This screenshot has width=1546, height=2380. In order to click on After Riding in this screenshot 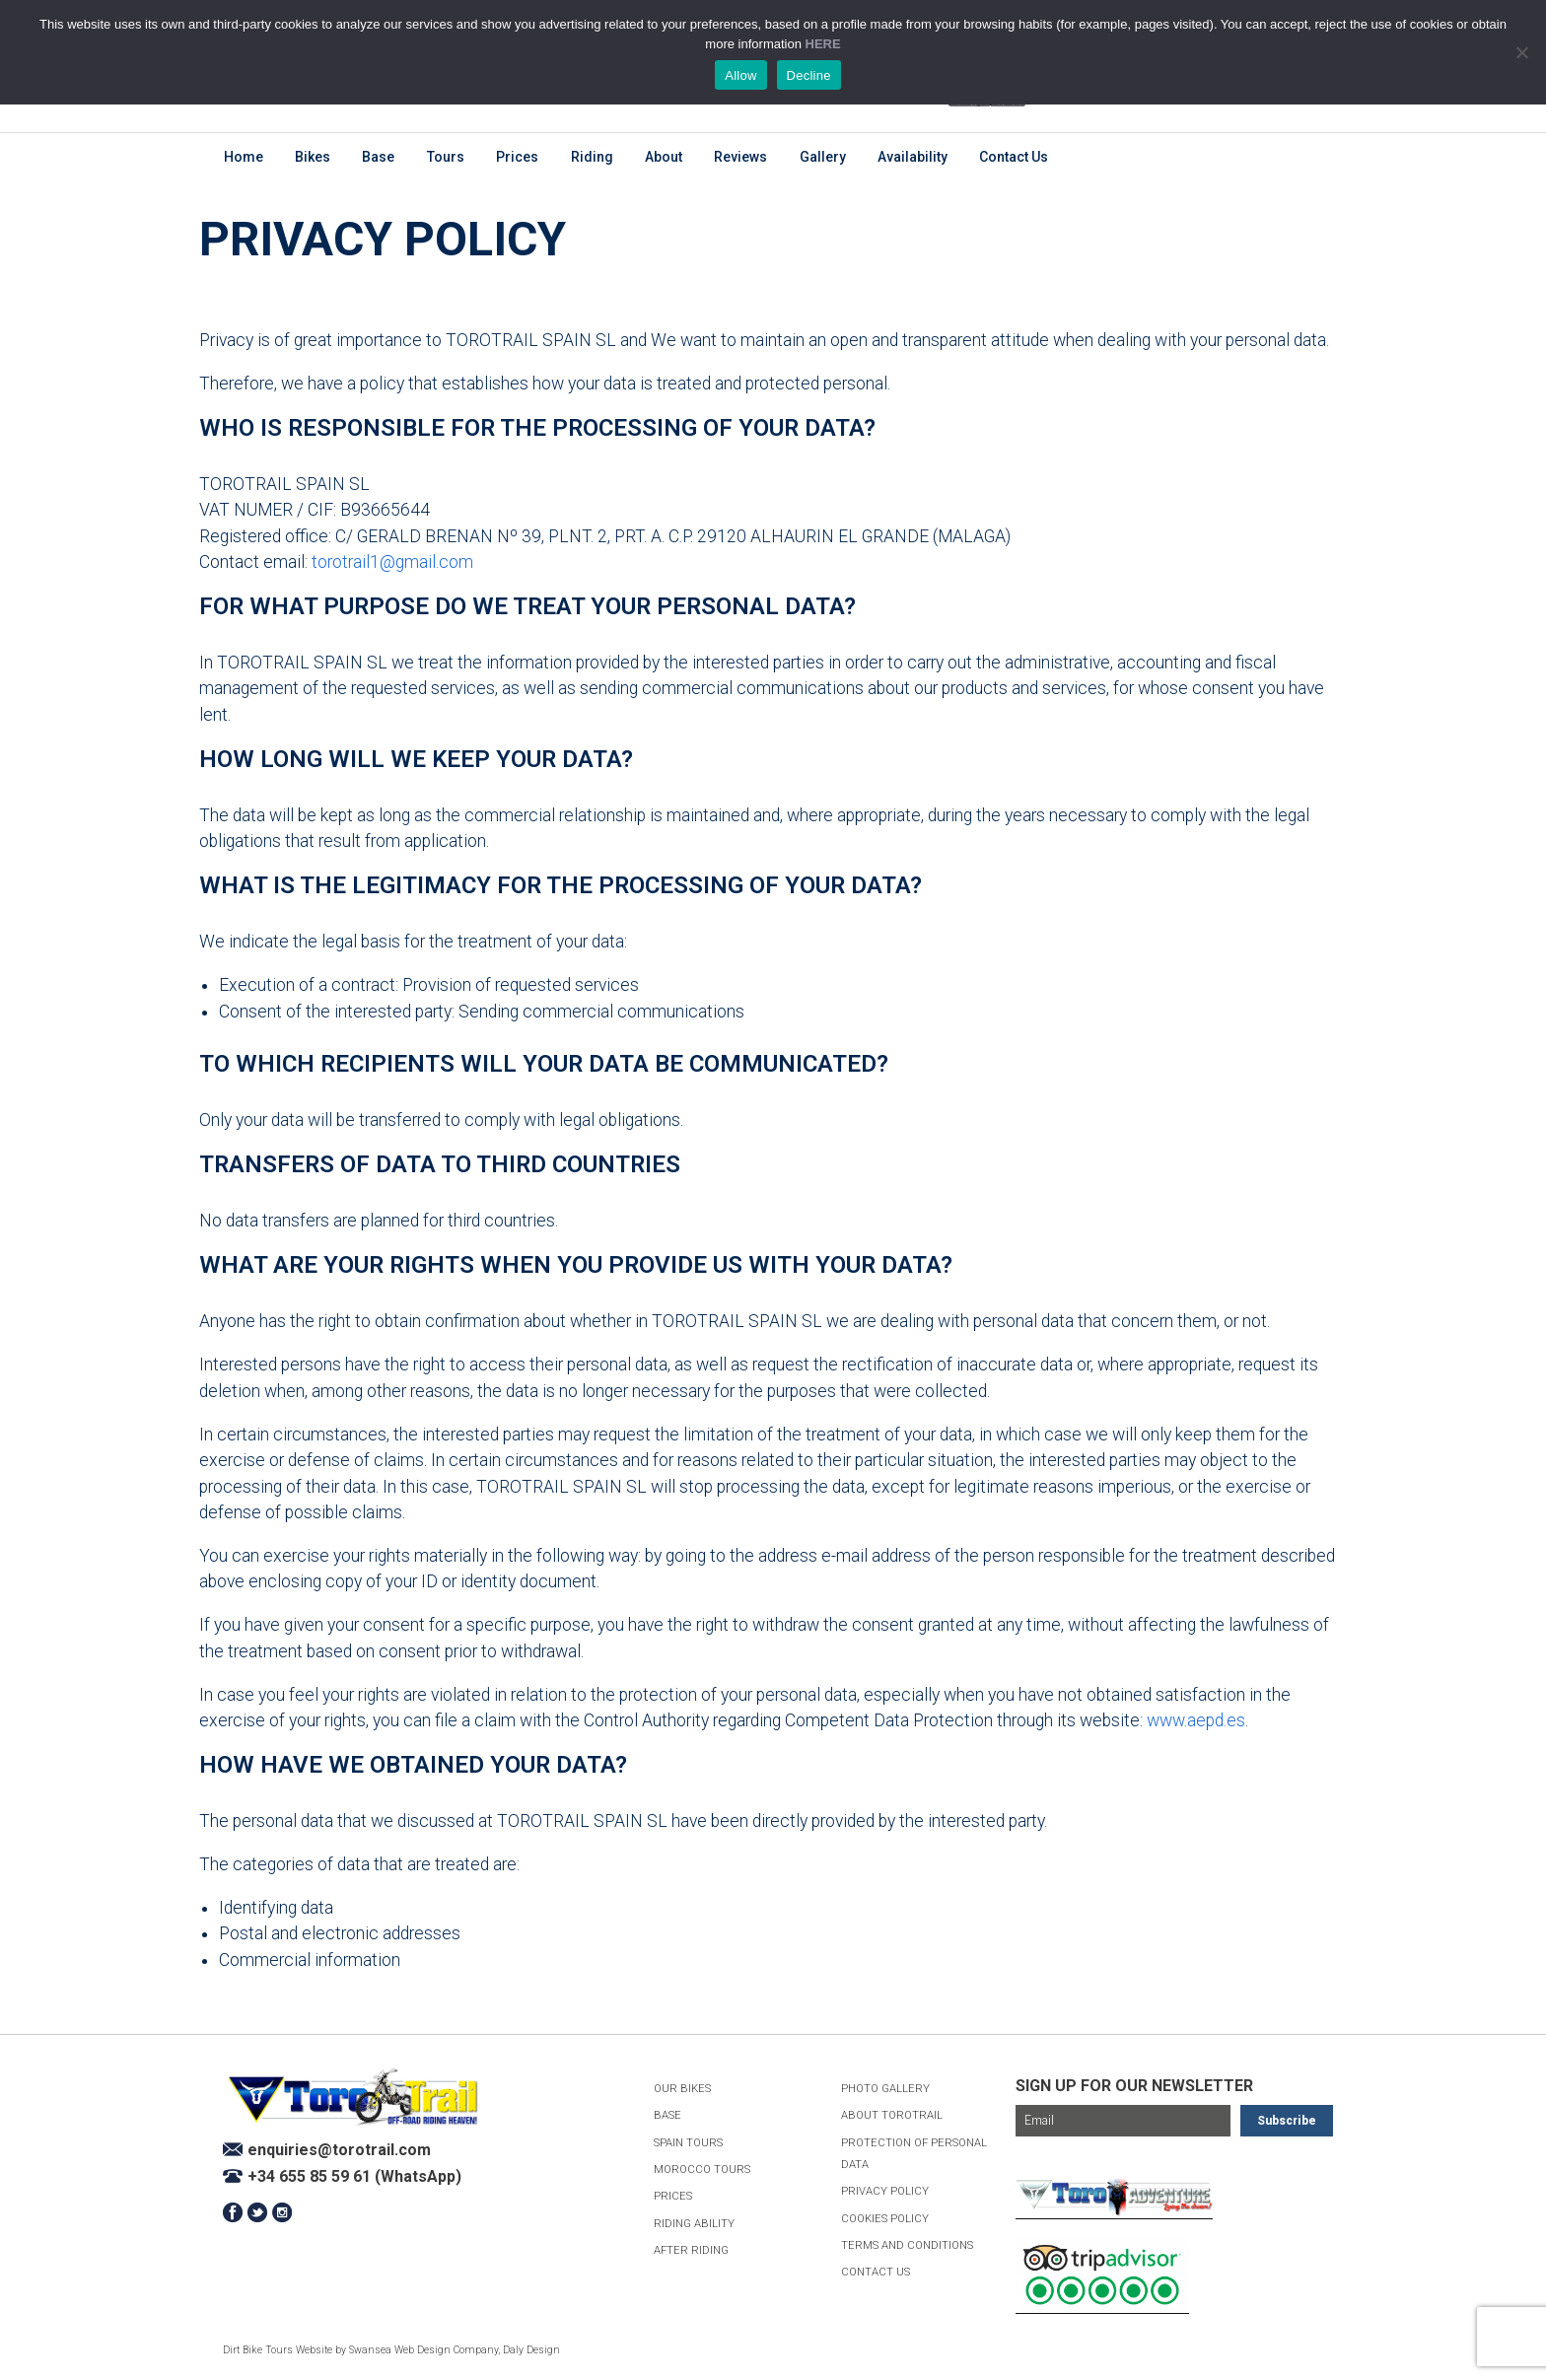, I will do `click(691, 2250)`.